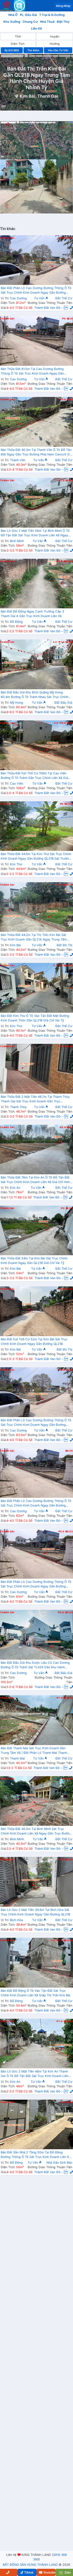  What do you see at coordinates (55, 642) in the screenshot?
I see `K.D` at bounding box center [55, 642].